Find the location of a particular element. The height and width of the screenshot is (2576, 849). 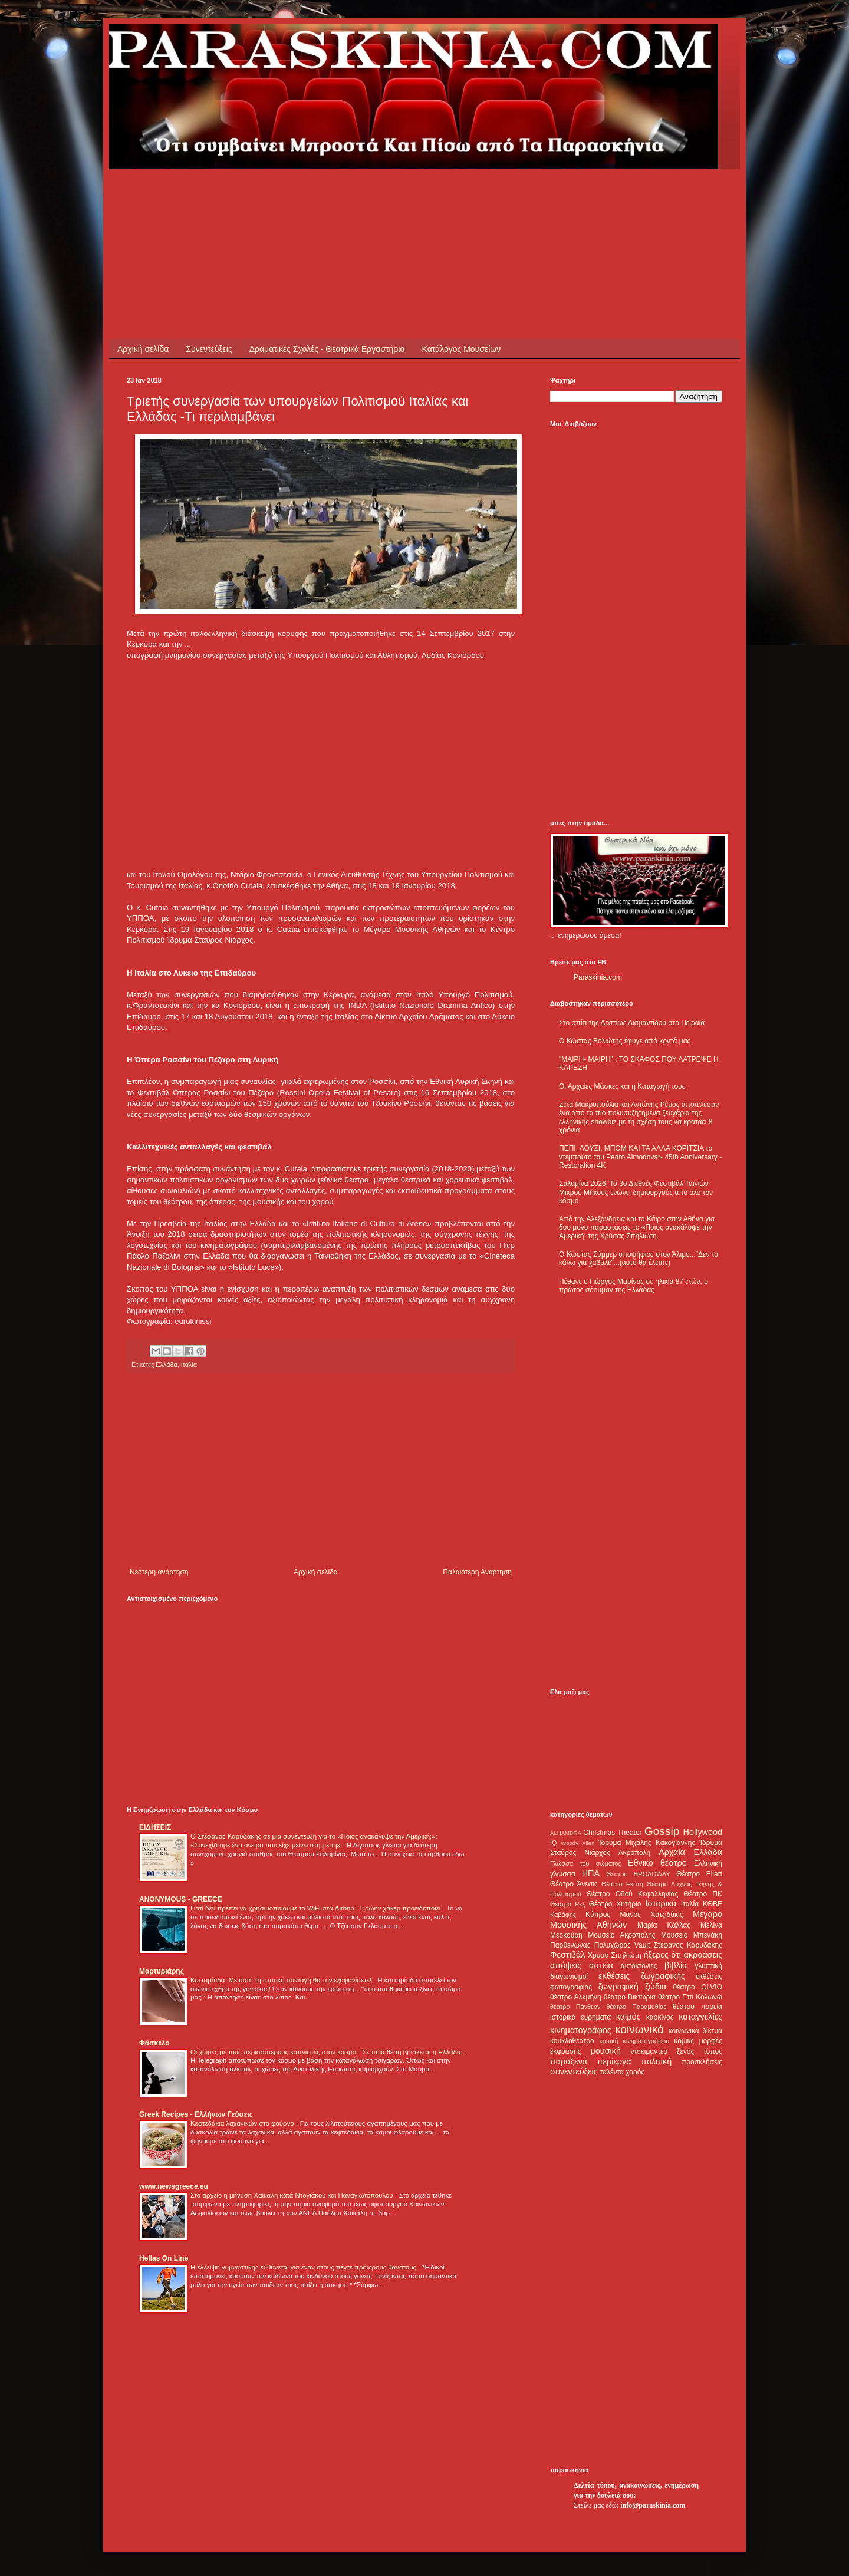

κοινωνικά is located at coordinates (639, 2029).